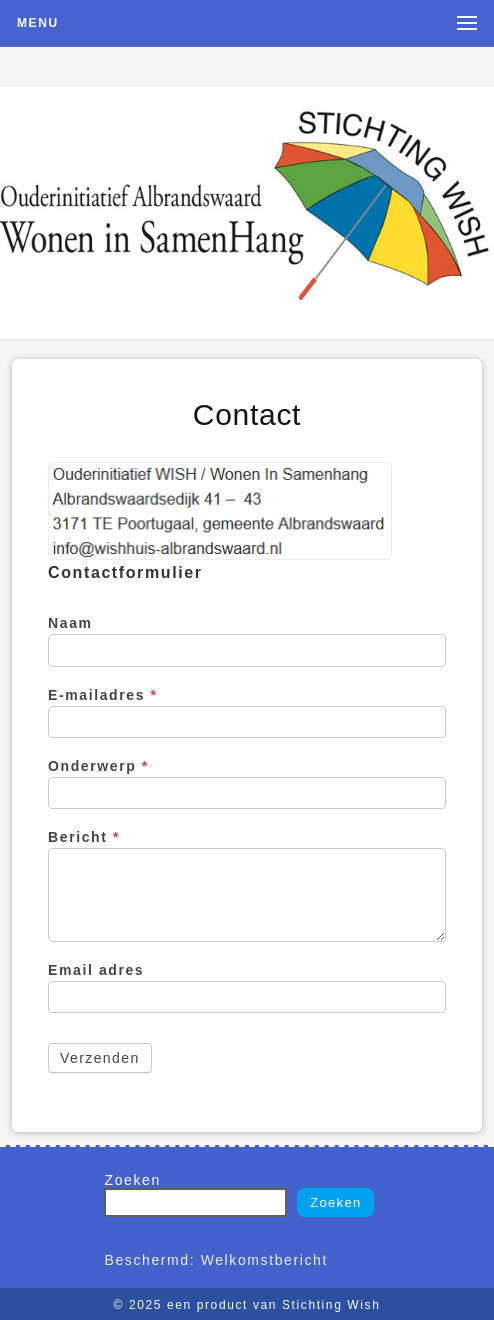  I want to click on Beschermd: Welkomstbericht, so click(215, 1260).